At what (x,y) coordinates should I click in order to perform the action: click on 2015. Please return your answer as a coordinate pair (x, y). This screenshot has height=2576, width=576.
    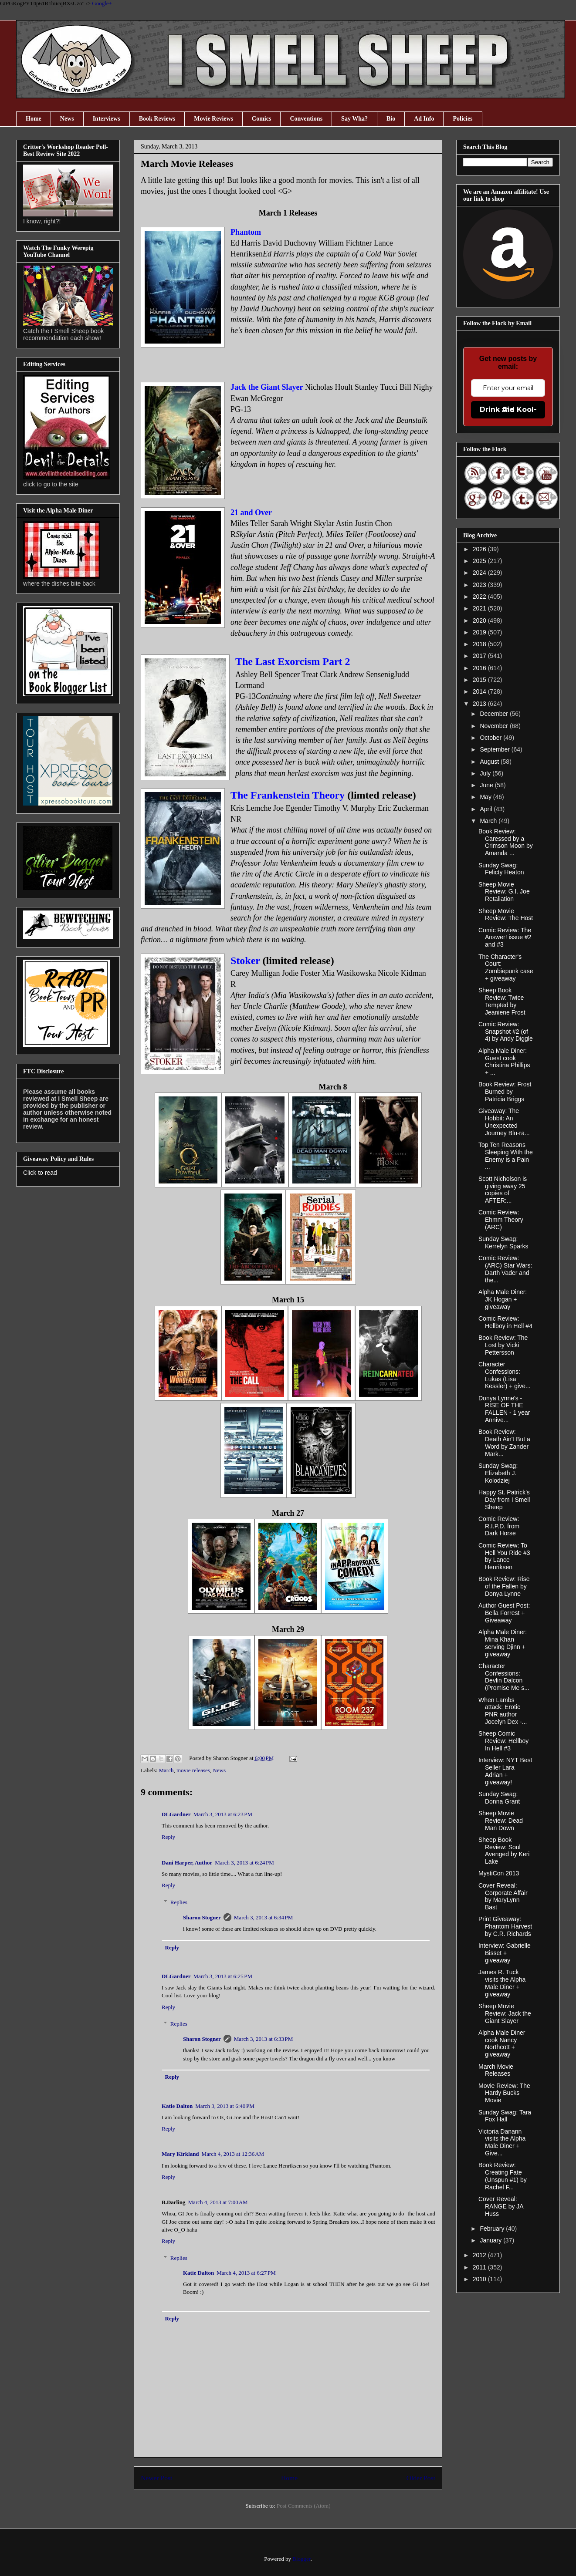
    Looking at the image, I should click on (480, 679).